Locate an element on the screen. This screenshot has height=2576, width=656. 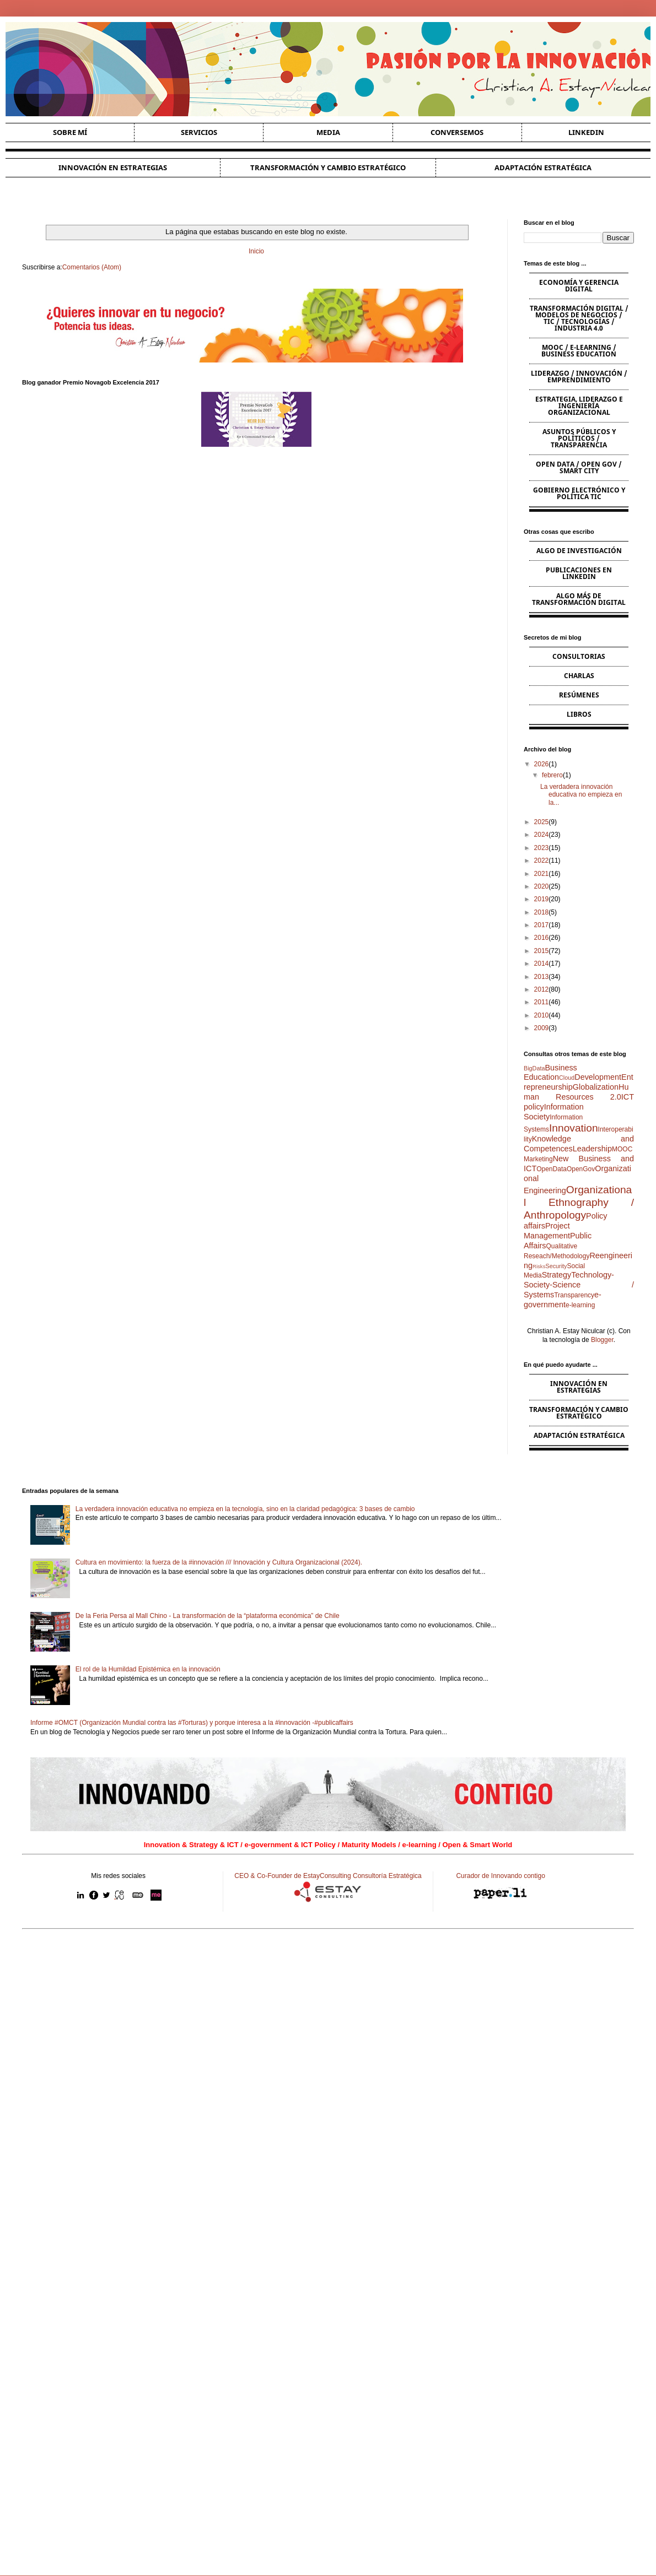
Asuntos Públicos y Políticos / Transparencia is located at coordinates (579, 438).